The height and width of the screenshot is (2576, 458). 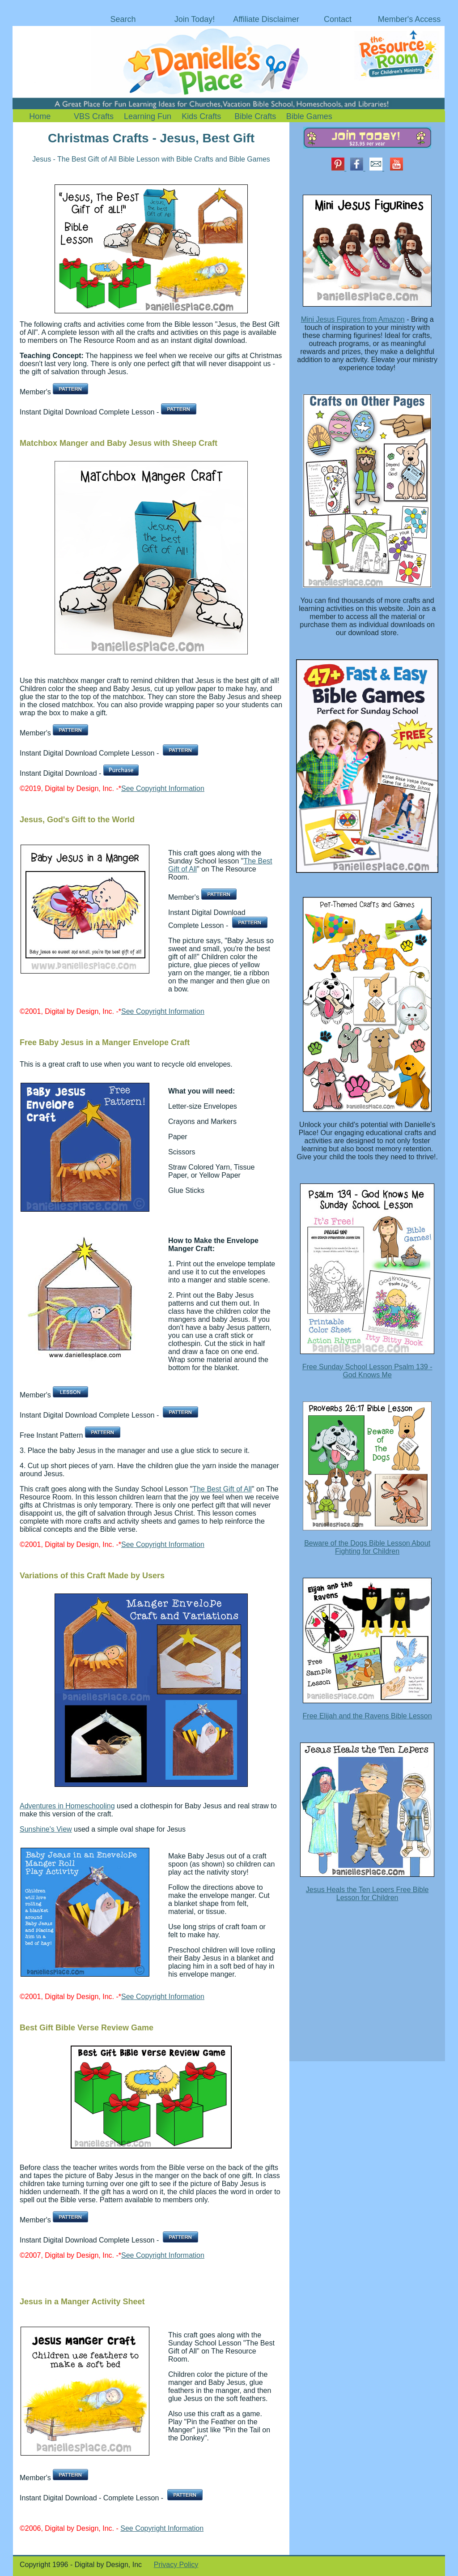 I want to click on Search, so click(x=123, y=19).